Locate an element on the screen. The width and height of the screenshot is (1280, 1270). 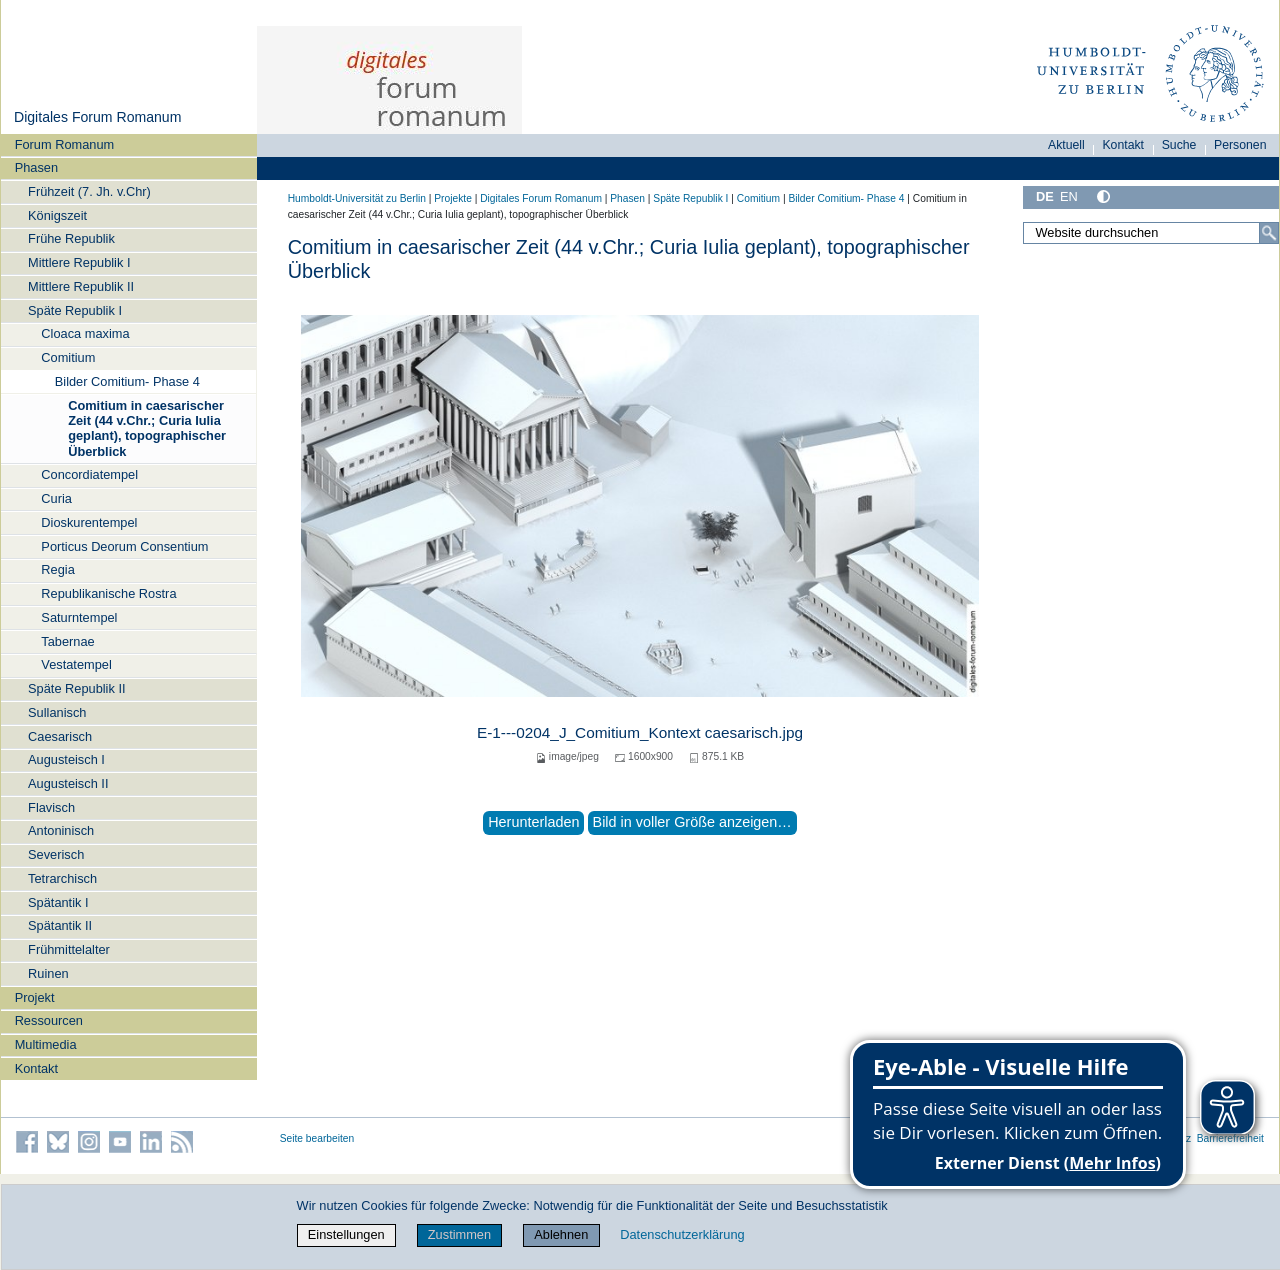
Dioskurentempel is located at coordinates (89, 522).